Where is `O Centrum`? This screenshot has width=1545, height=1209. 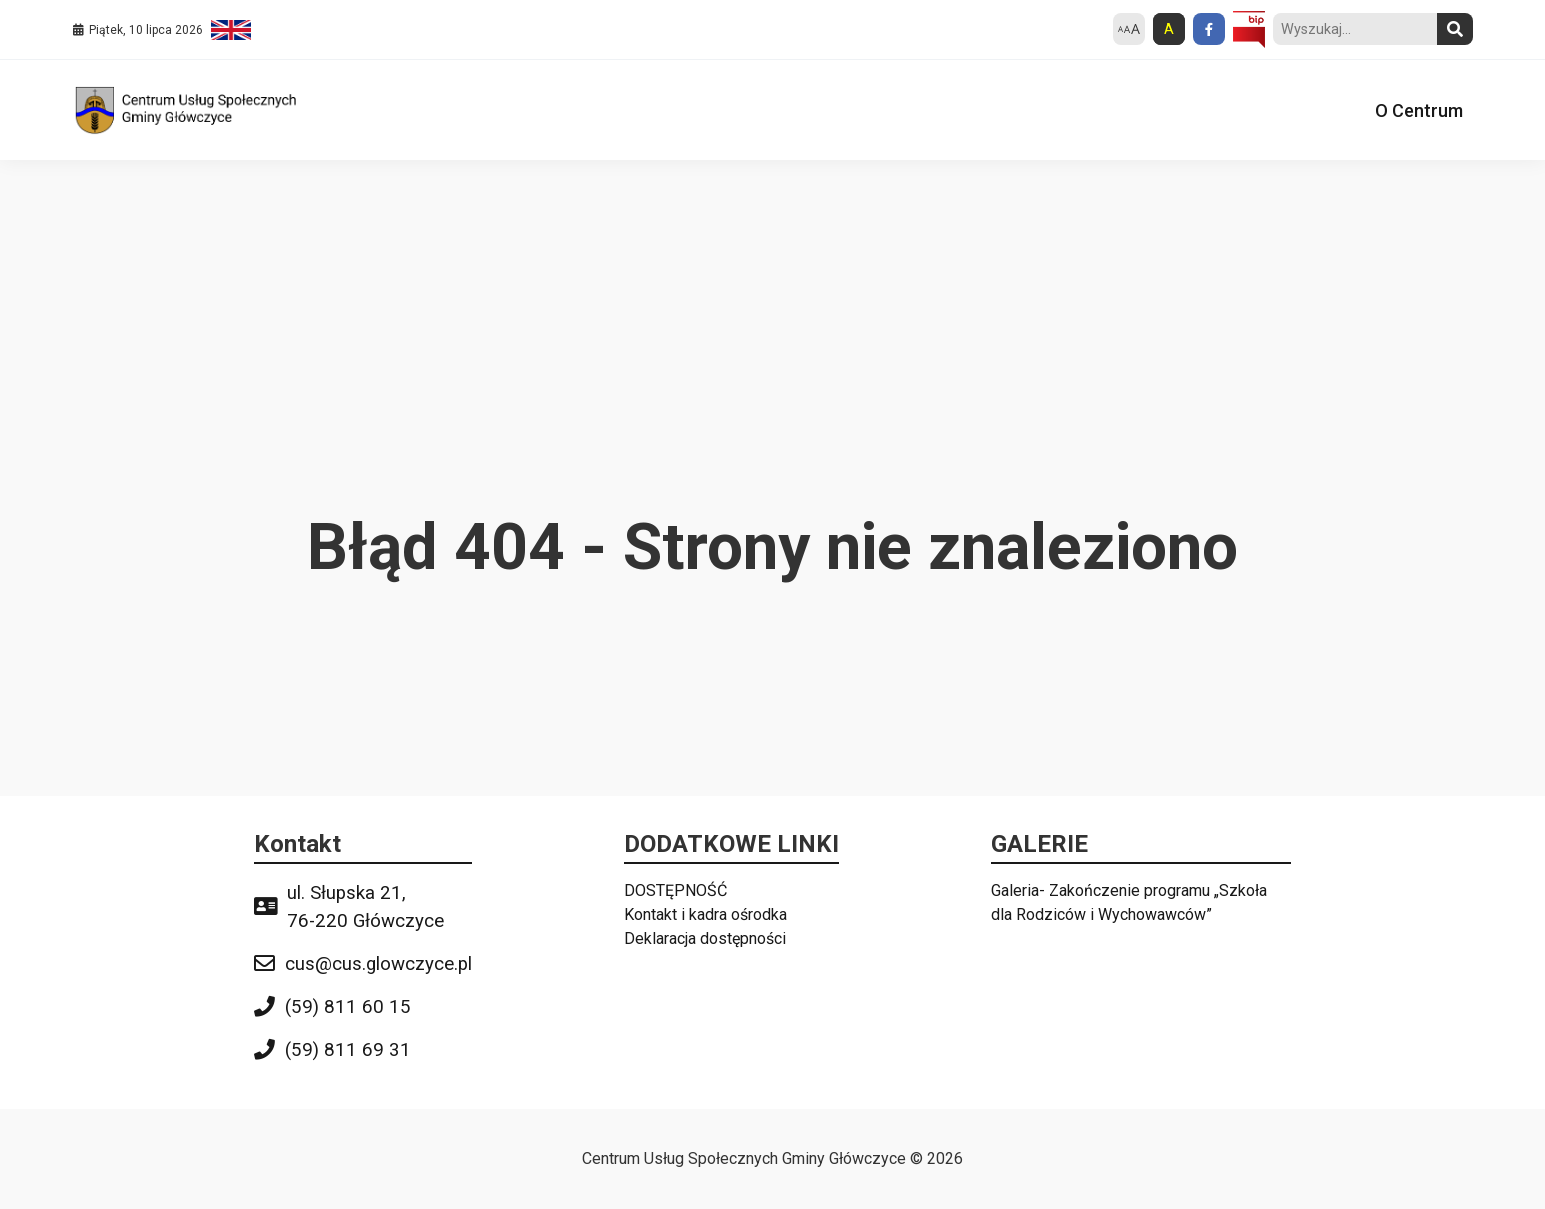
O Centrum is located at coordinates (1419, 110).